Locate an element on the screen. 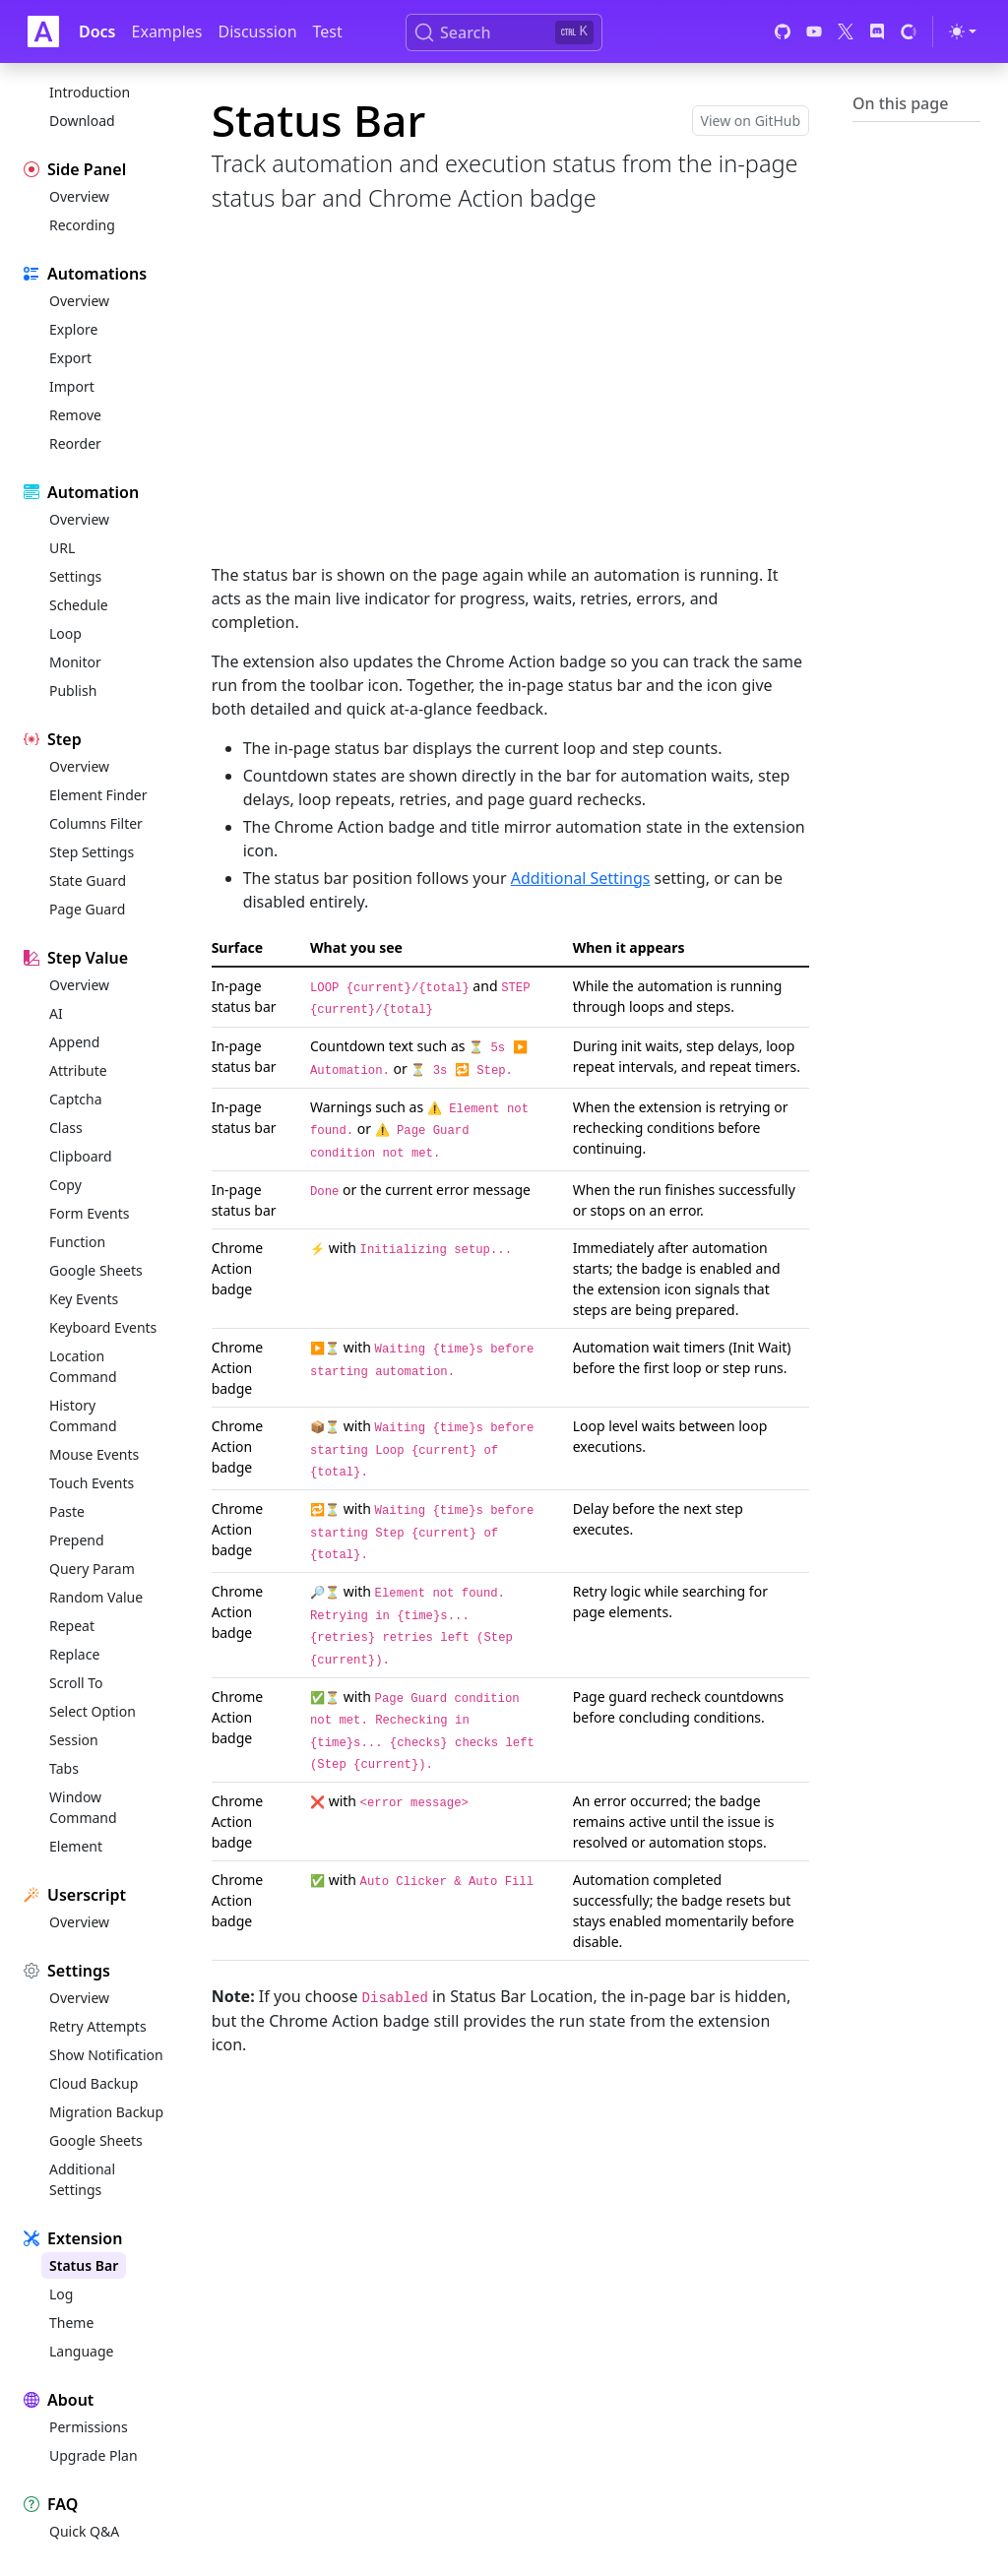 The width and height of the screenshot is (1008, 2576). Permissions is located at coordinates (88, 2427).